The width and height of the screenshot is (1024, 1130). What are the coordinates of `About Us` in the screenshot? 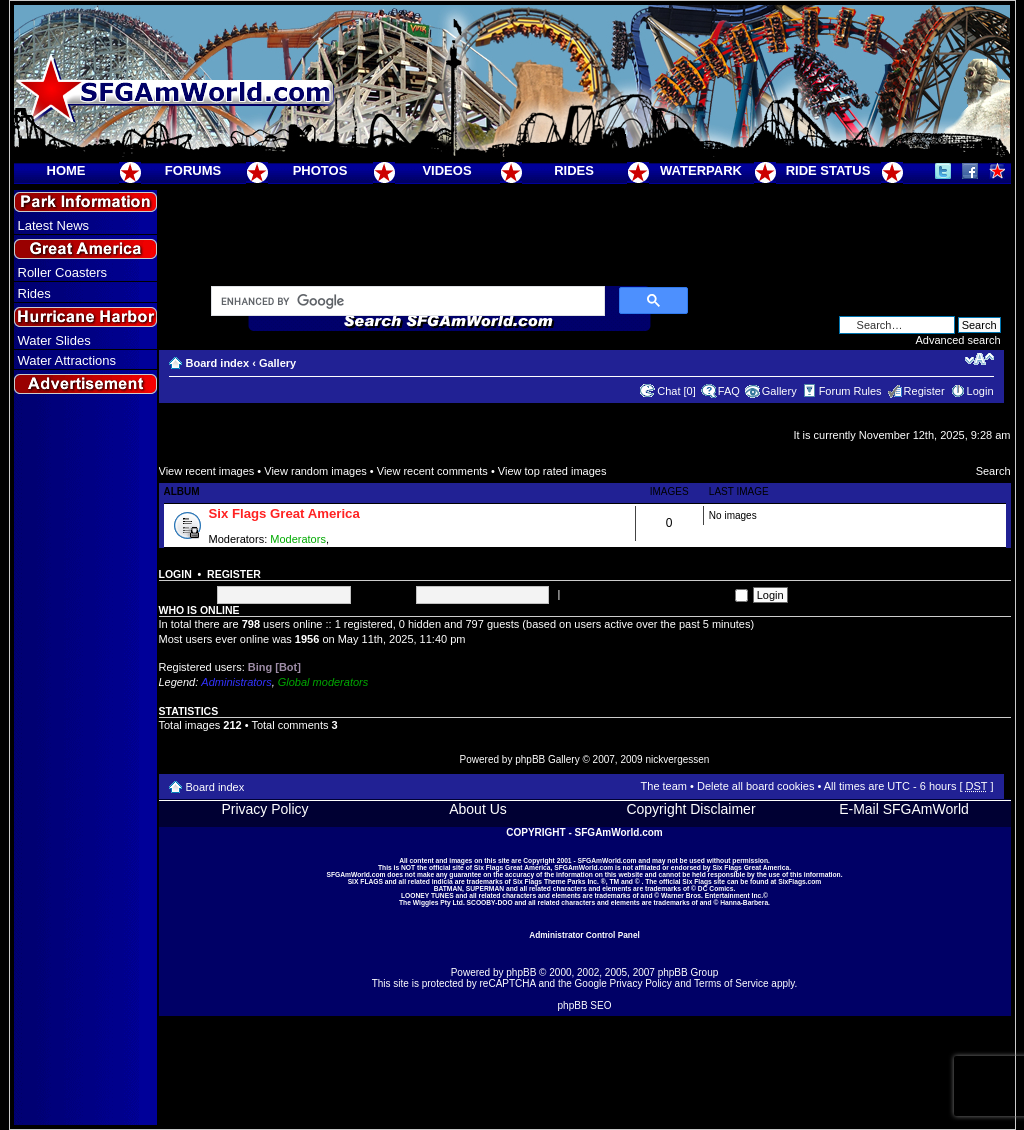 It's located at (478, 809).